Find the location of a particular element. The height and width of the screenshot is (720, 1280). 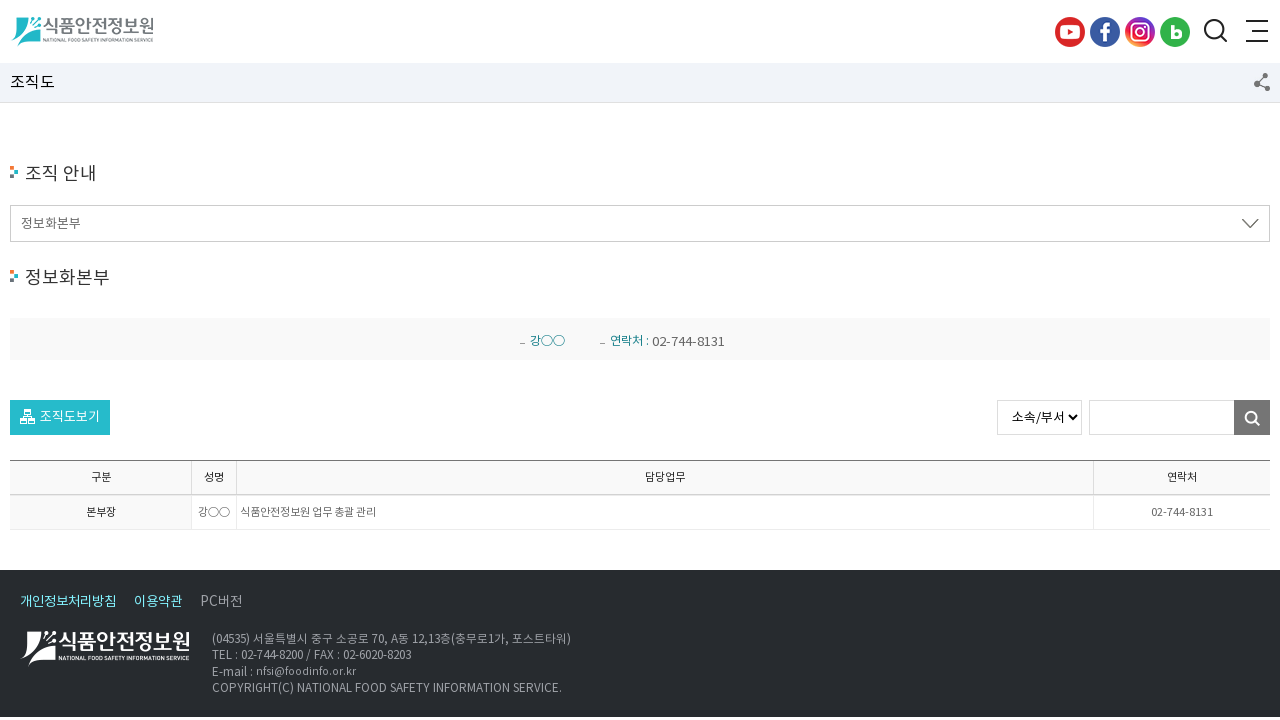

페이스북 is located at coordinates (1105, 32).